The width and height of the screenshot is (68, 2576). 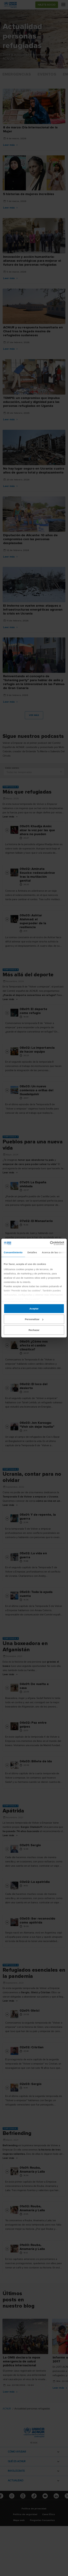 I want to click on Mapa web, so click(x=19, y=2520).